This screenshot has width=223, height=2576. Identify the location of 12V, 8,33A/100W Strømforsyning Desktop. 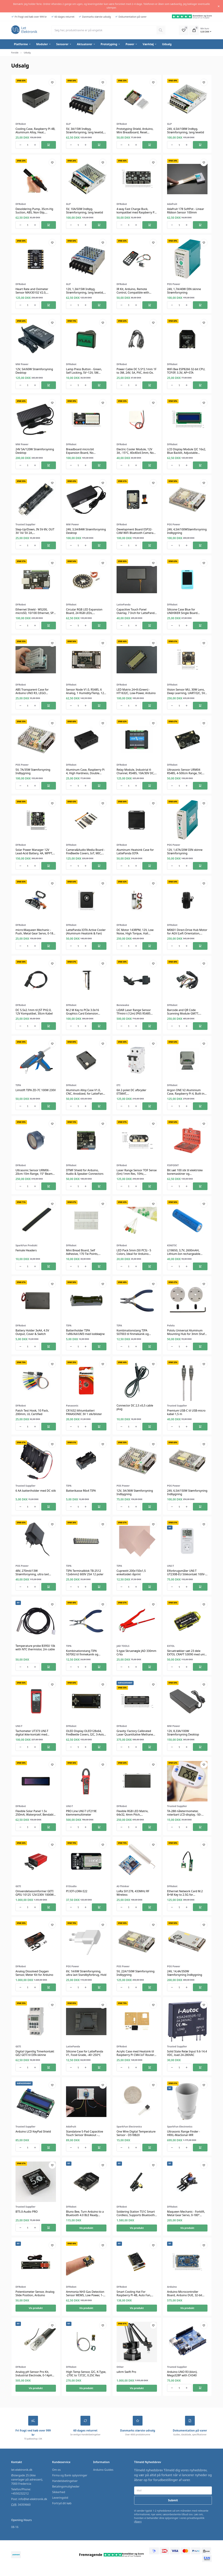
(183, 1732).